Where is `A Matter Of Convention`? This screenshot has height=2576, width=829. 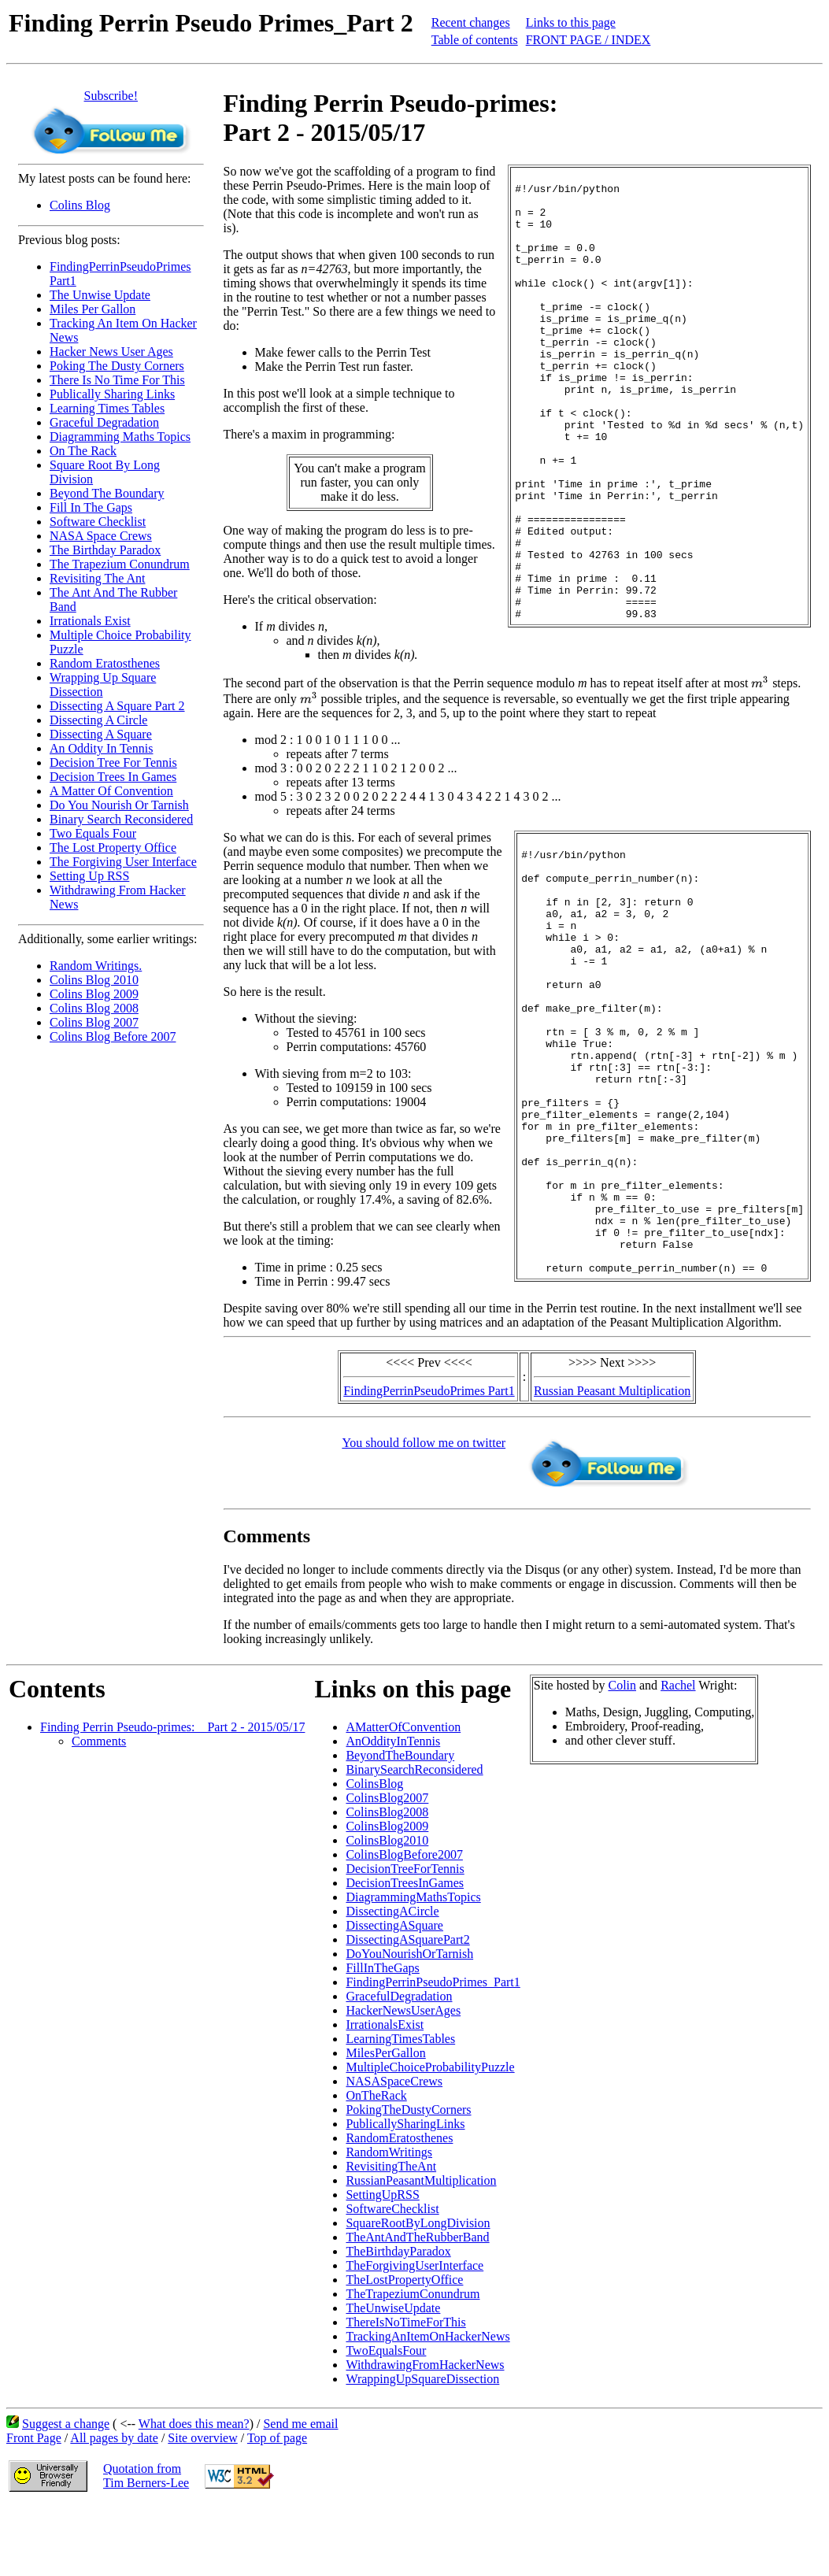 A Matter Of Convention is located at coordinates (111, 791).